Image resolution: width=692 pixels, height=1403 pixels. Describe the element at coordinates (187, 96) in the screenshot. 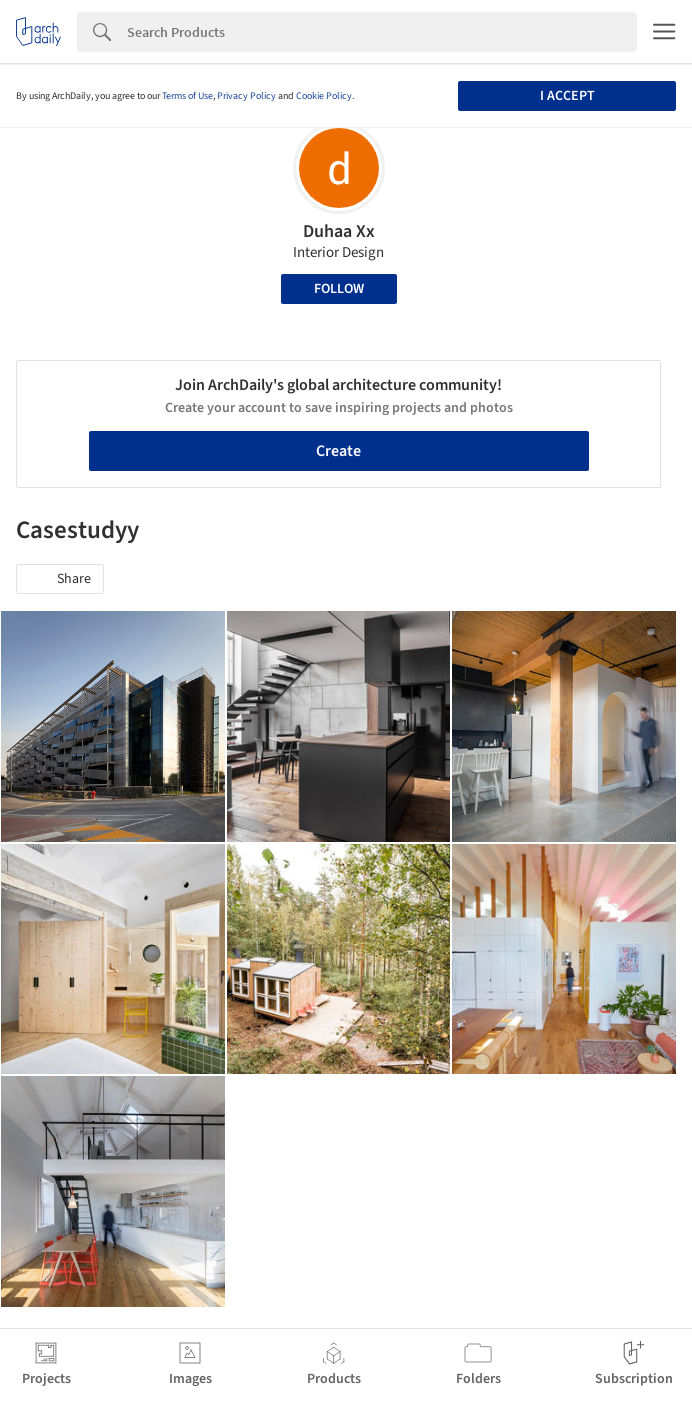

I see `Terms of Use` at that location.